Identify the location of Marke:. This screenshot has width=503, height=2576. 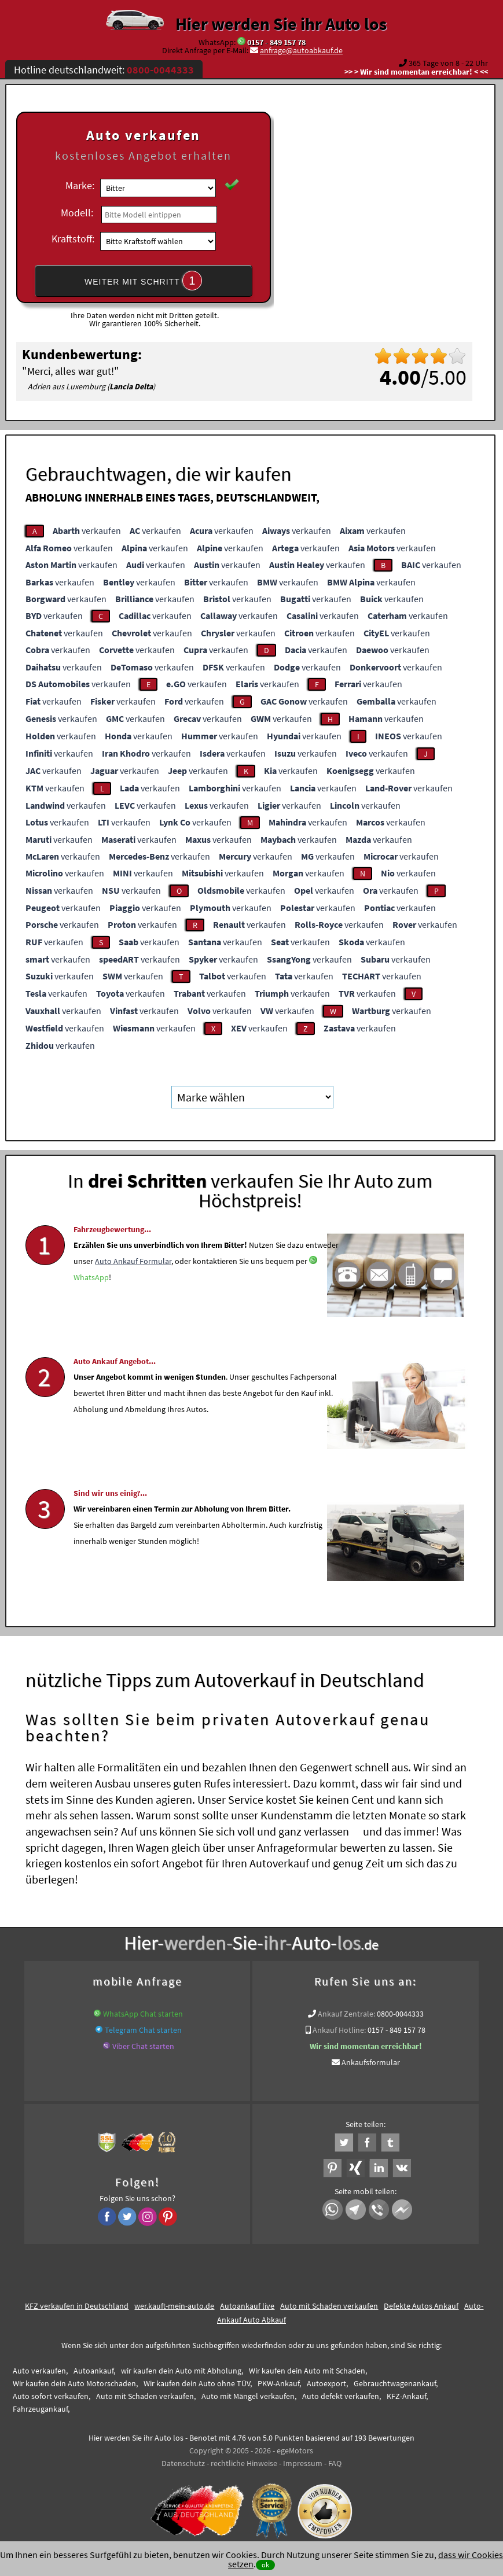
(79, 185).